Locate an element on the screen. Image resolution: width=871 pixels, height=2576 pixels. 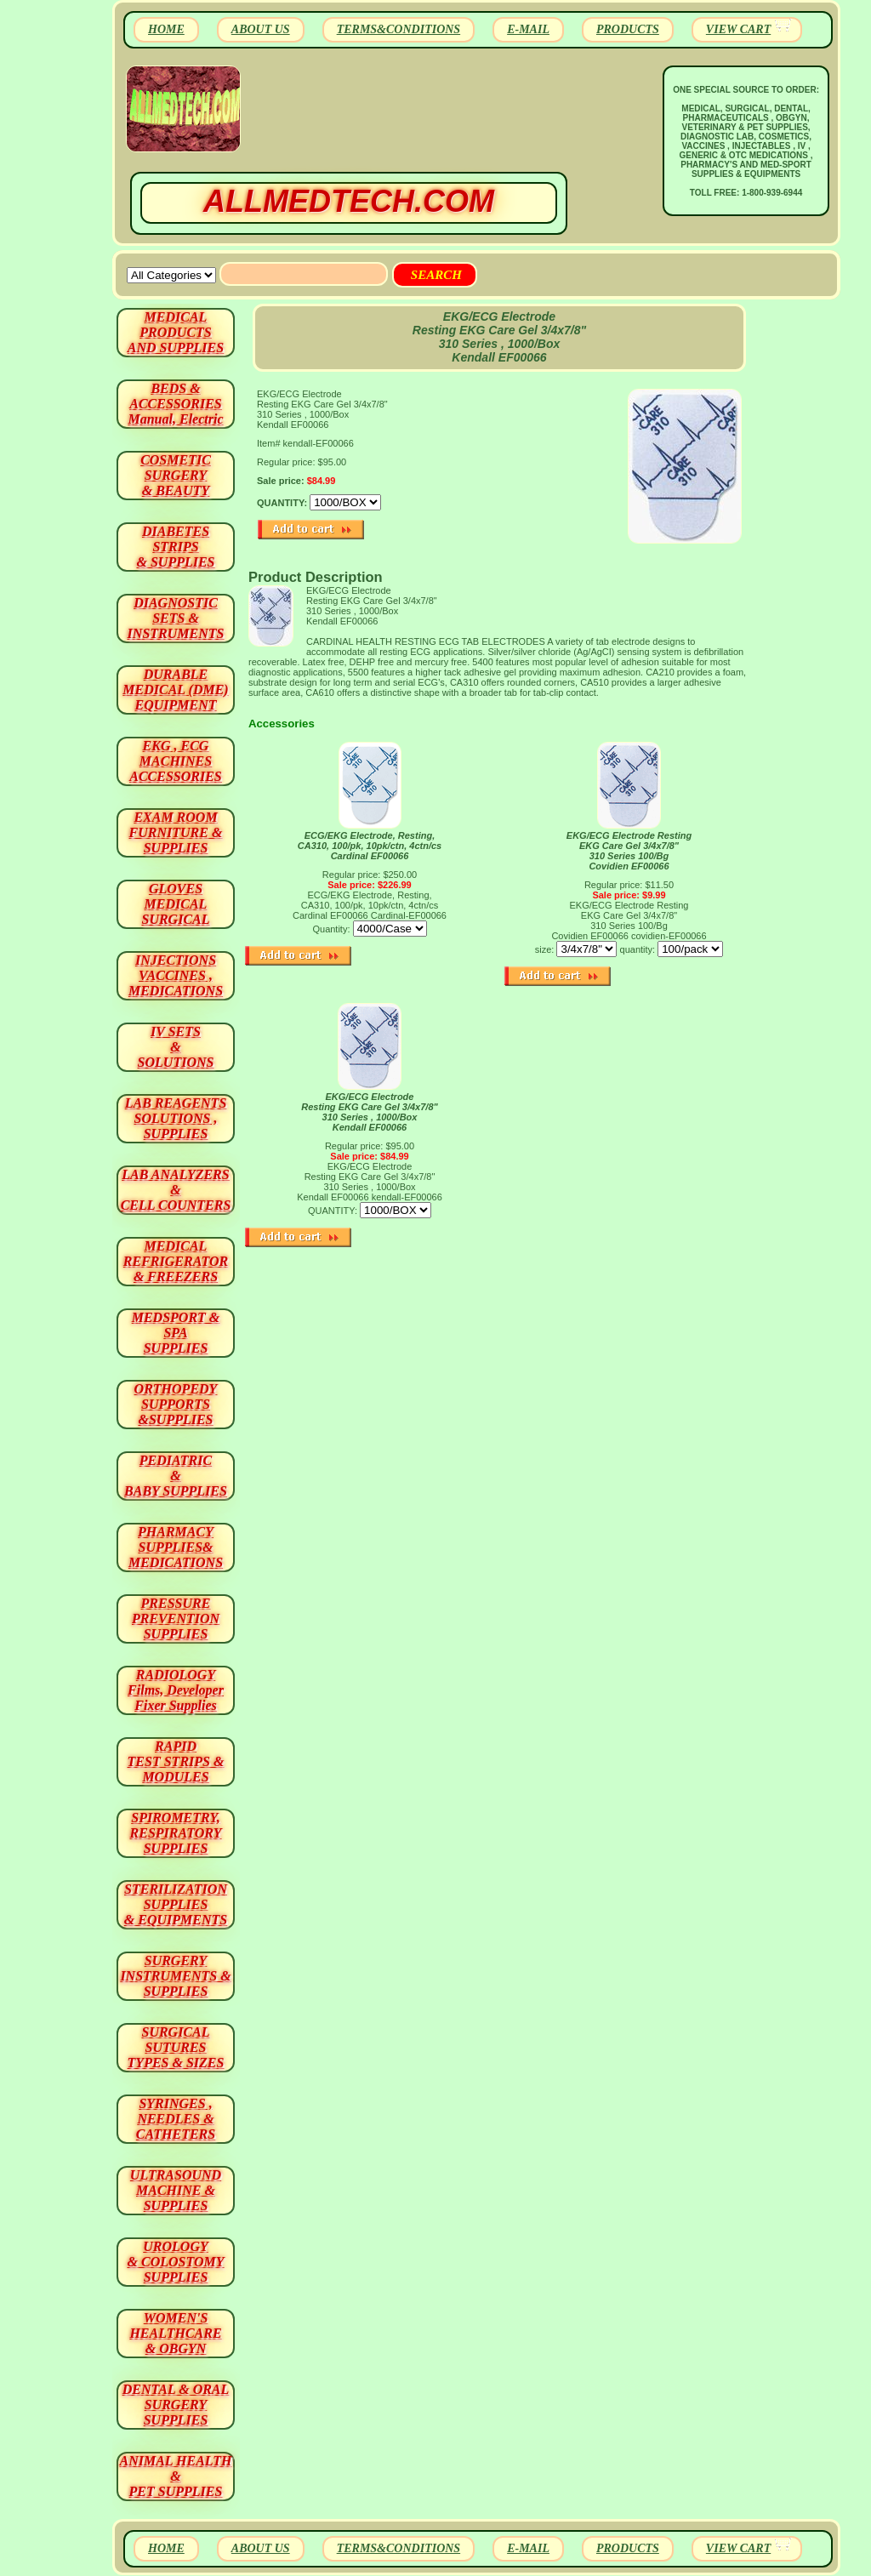
LAB REAGENTSSOLUTIONS , SUPPLIES is located at coordinates (176, 1118).